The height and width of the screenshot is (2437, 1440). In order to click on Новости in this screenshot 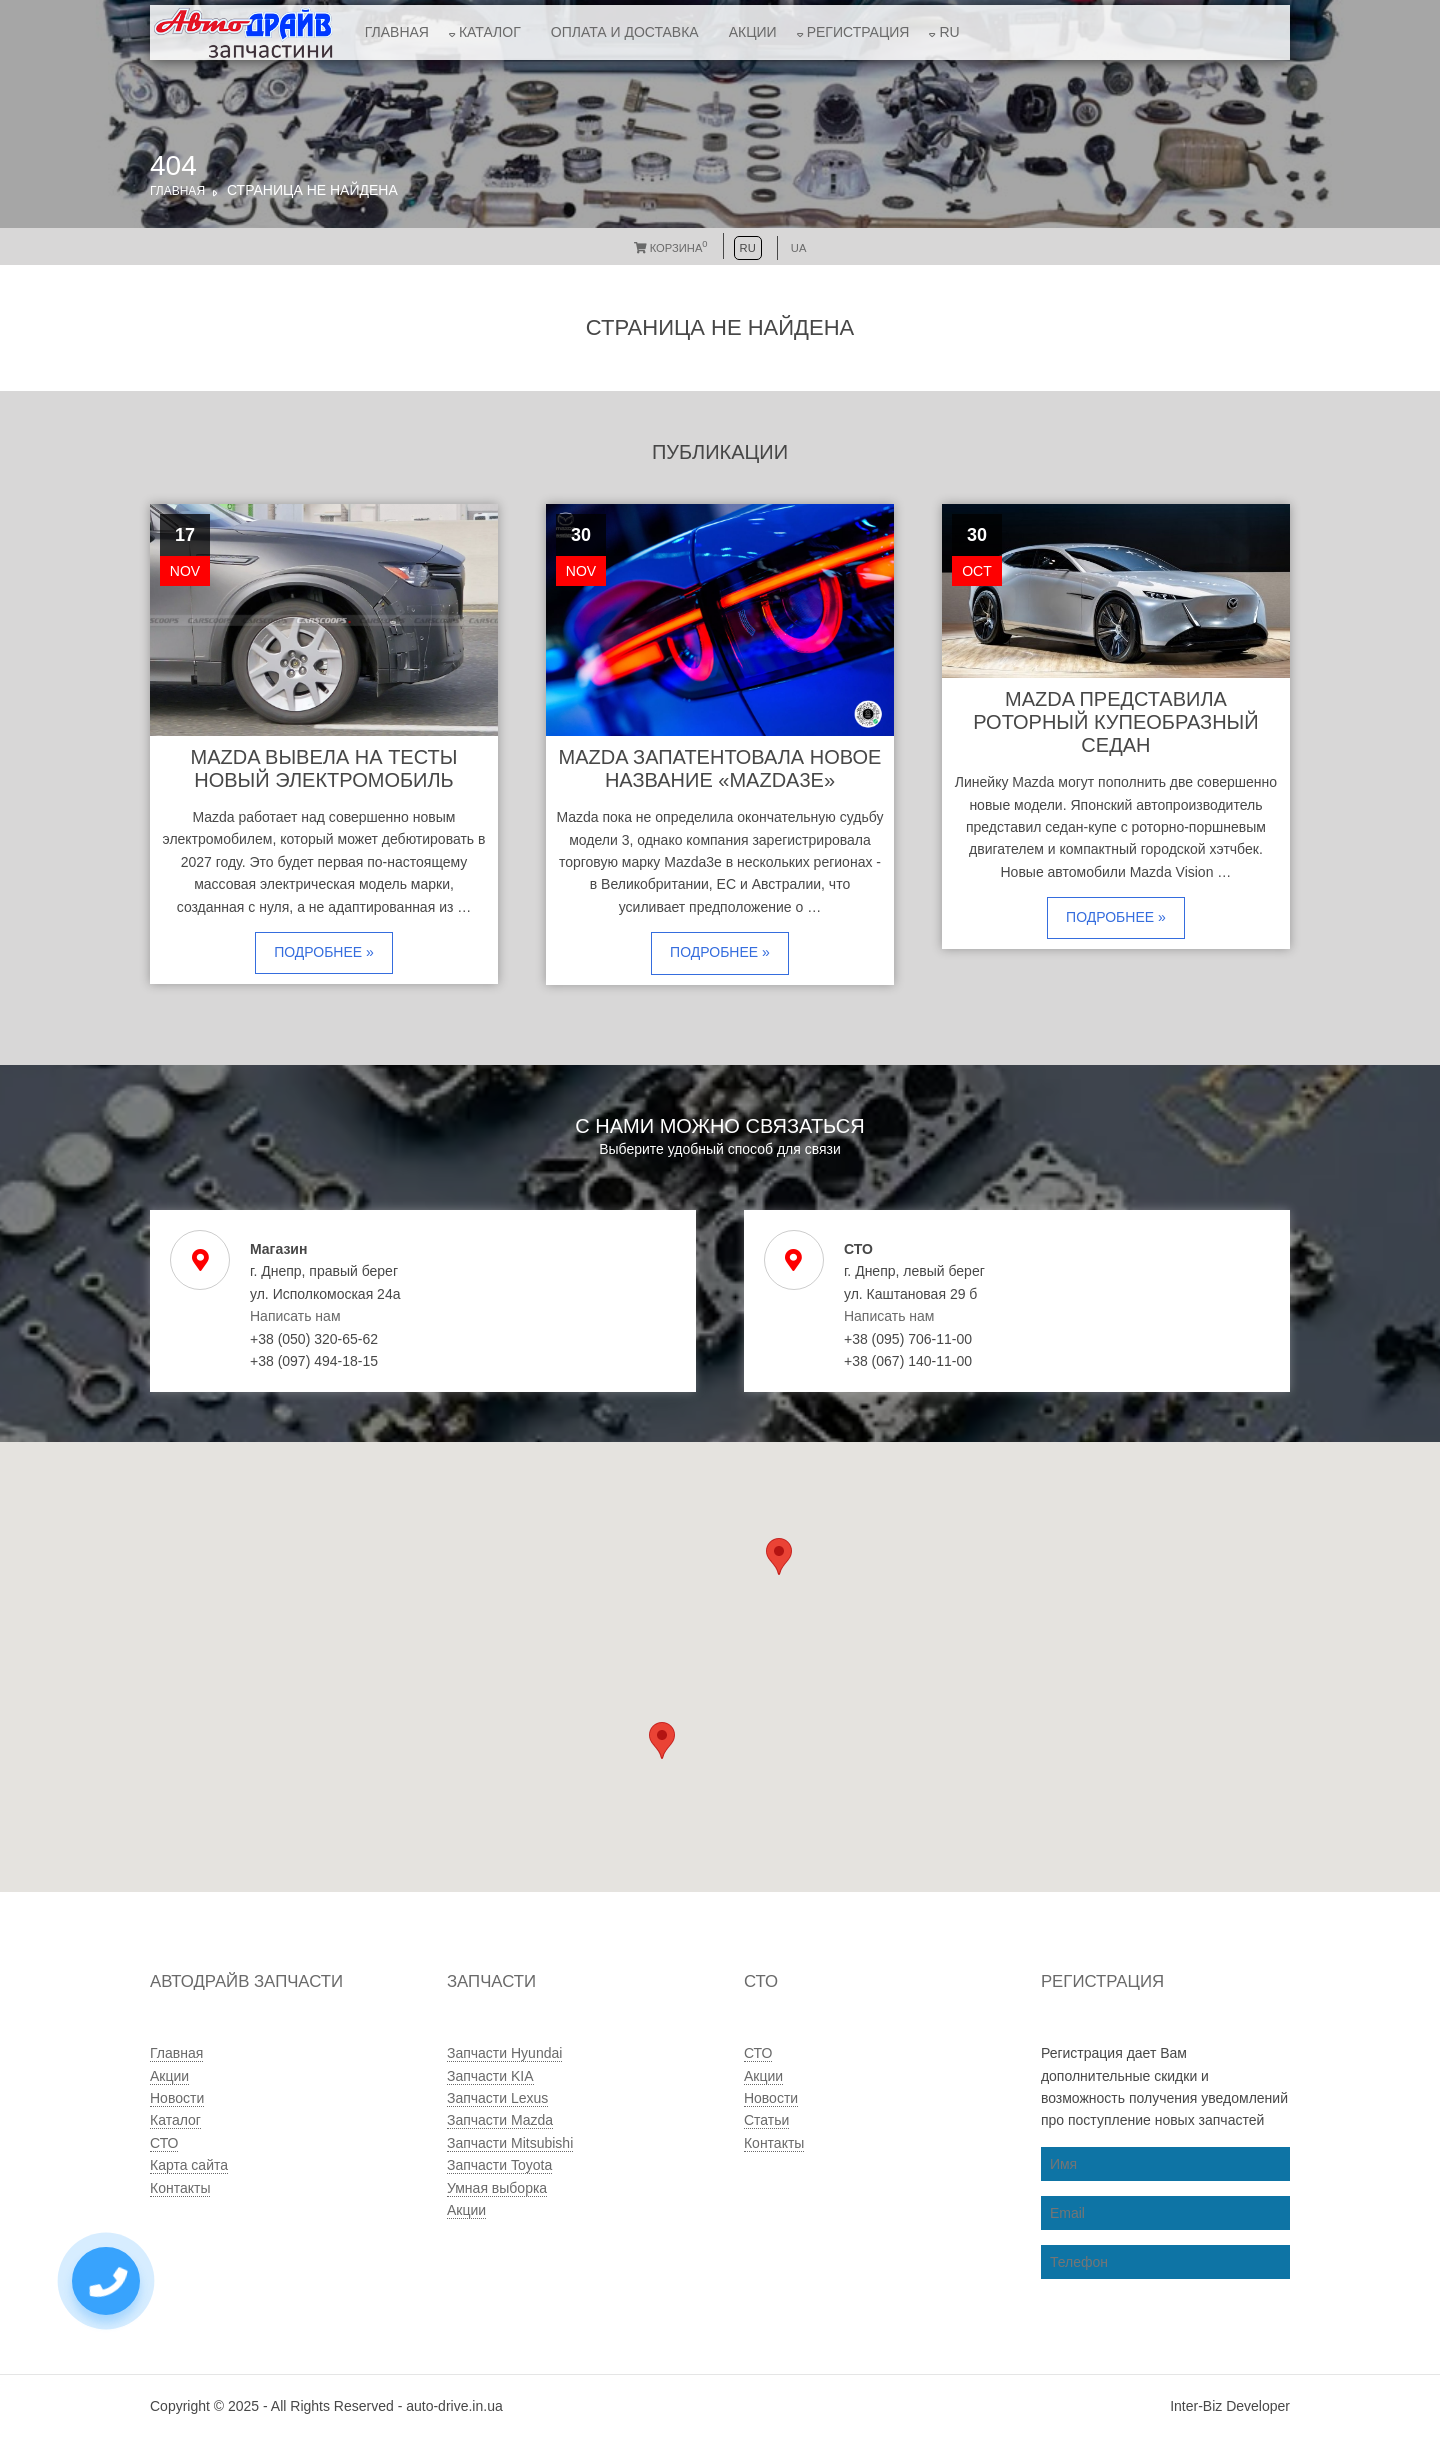, I will do `click(177, 2098)`.